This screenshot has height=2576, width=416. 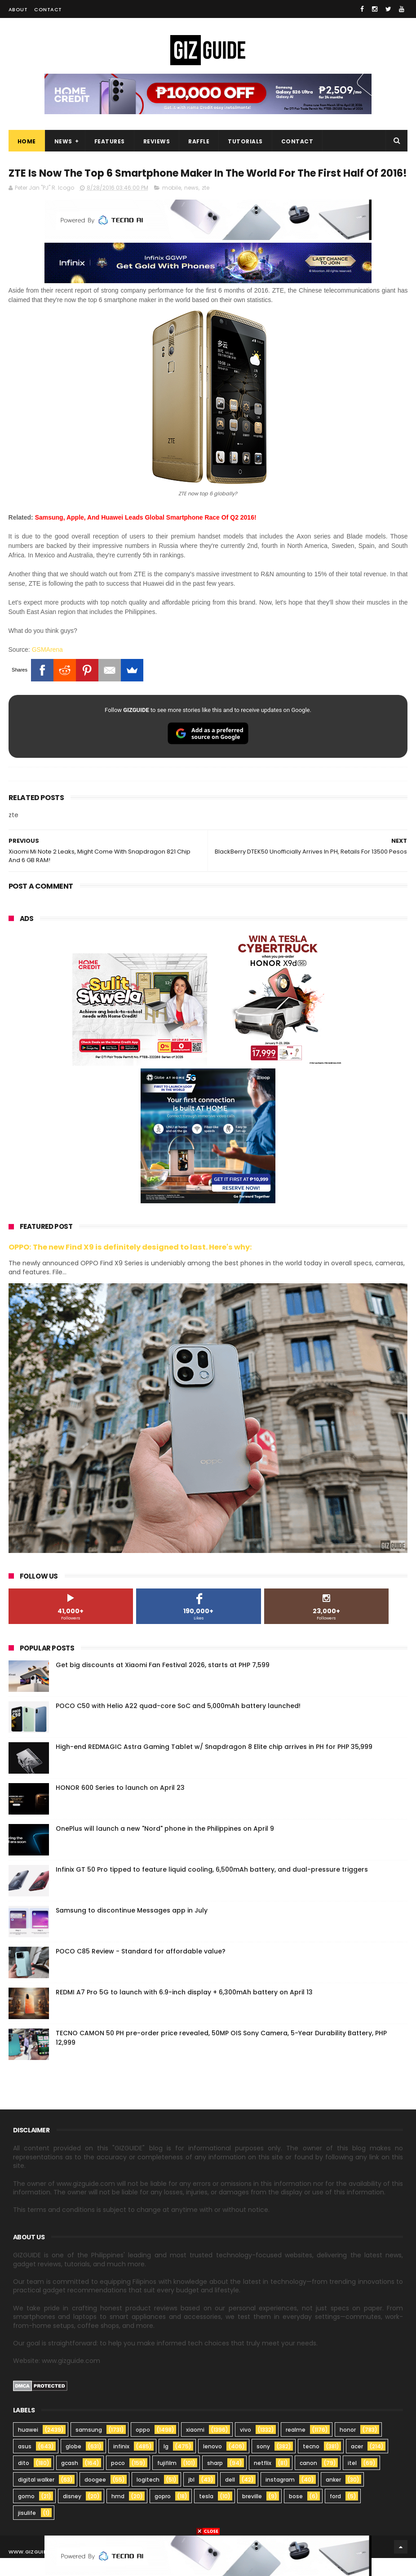 I want to click on About, so click(x=18, y=9).